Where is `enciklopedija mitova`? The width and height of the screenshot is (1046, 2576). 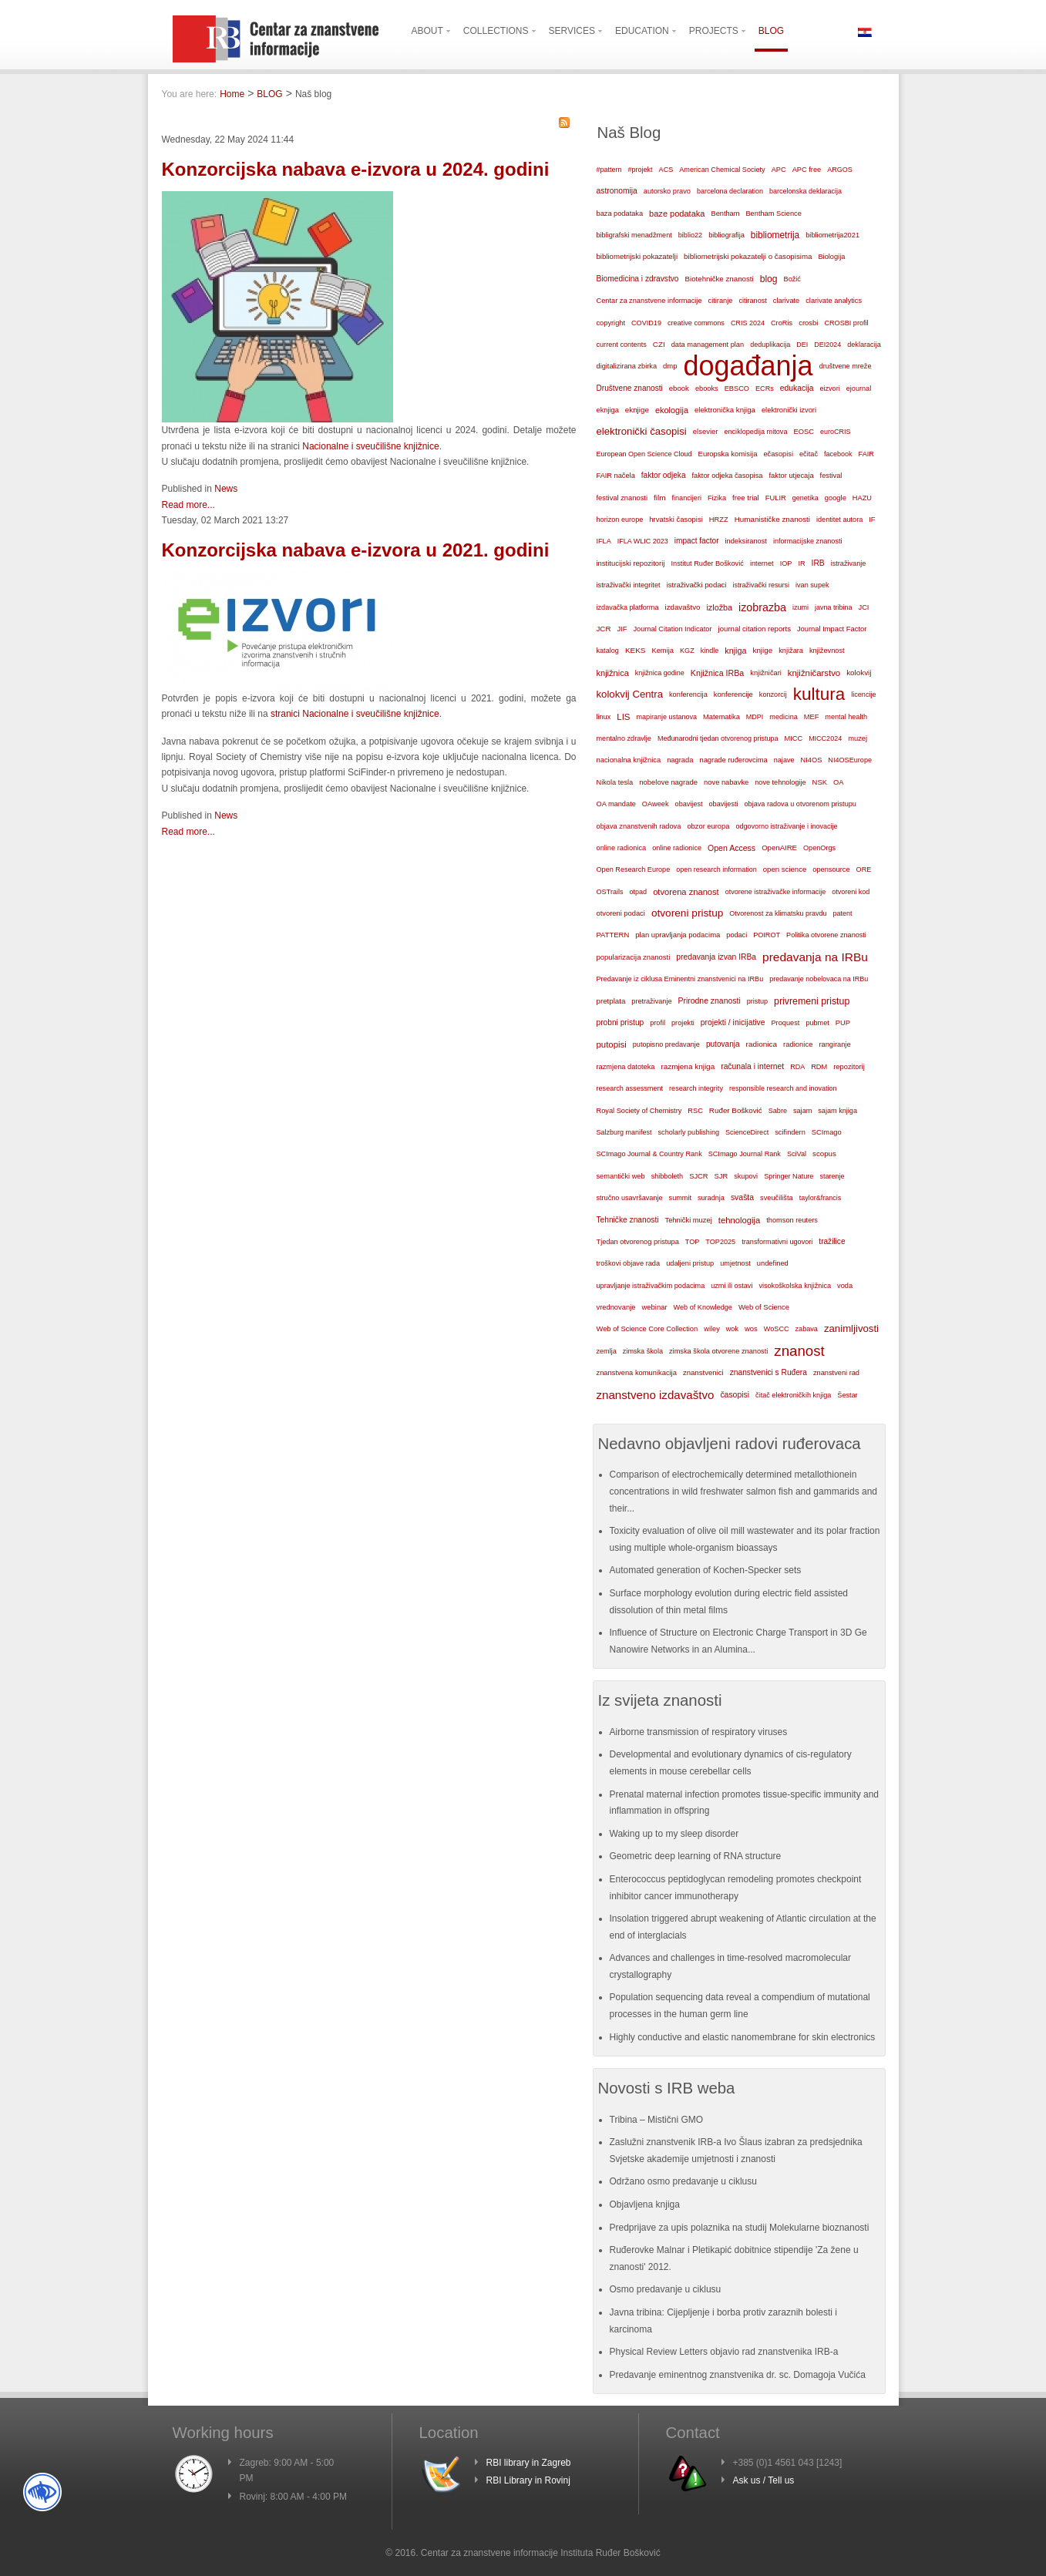
enciklopedija mitova is located at coordinates (755, 431).